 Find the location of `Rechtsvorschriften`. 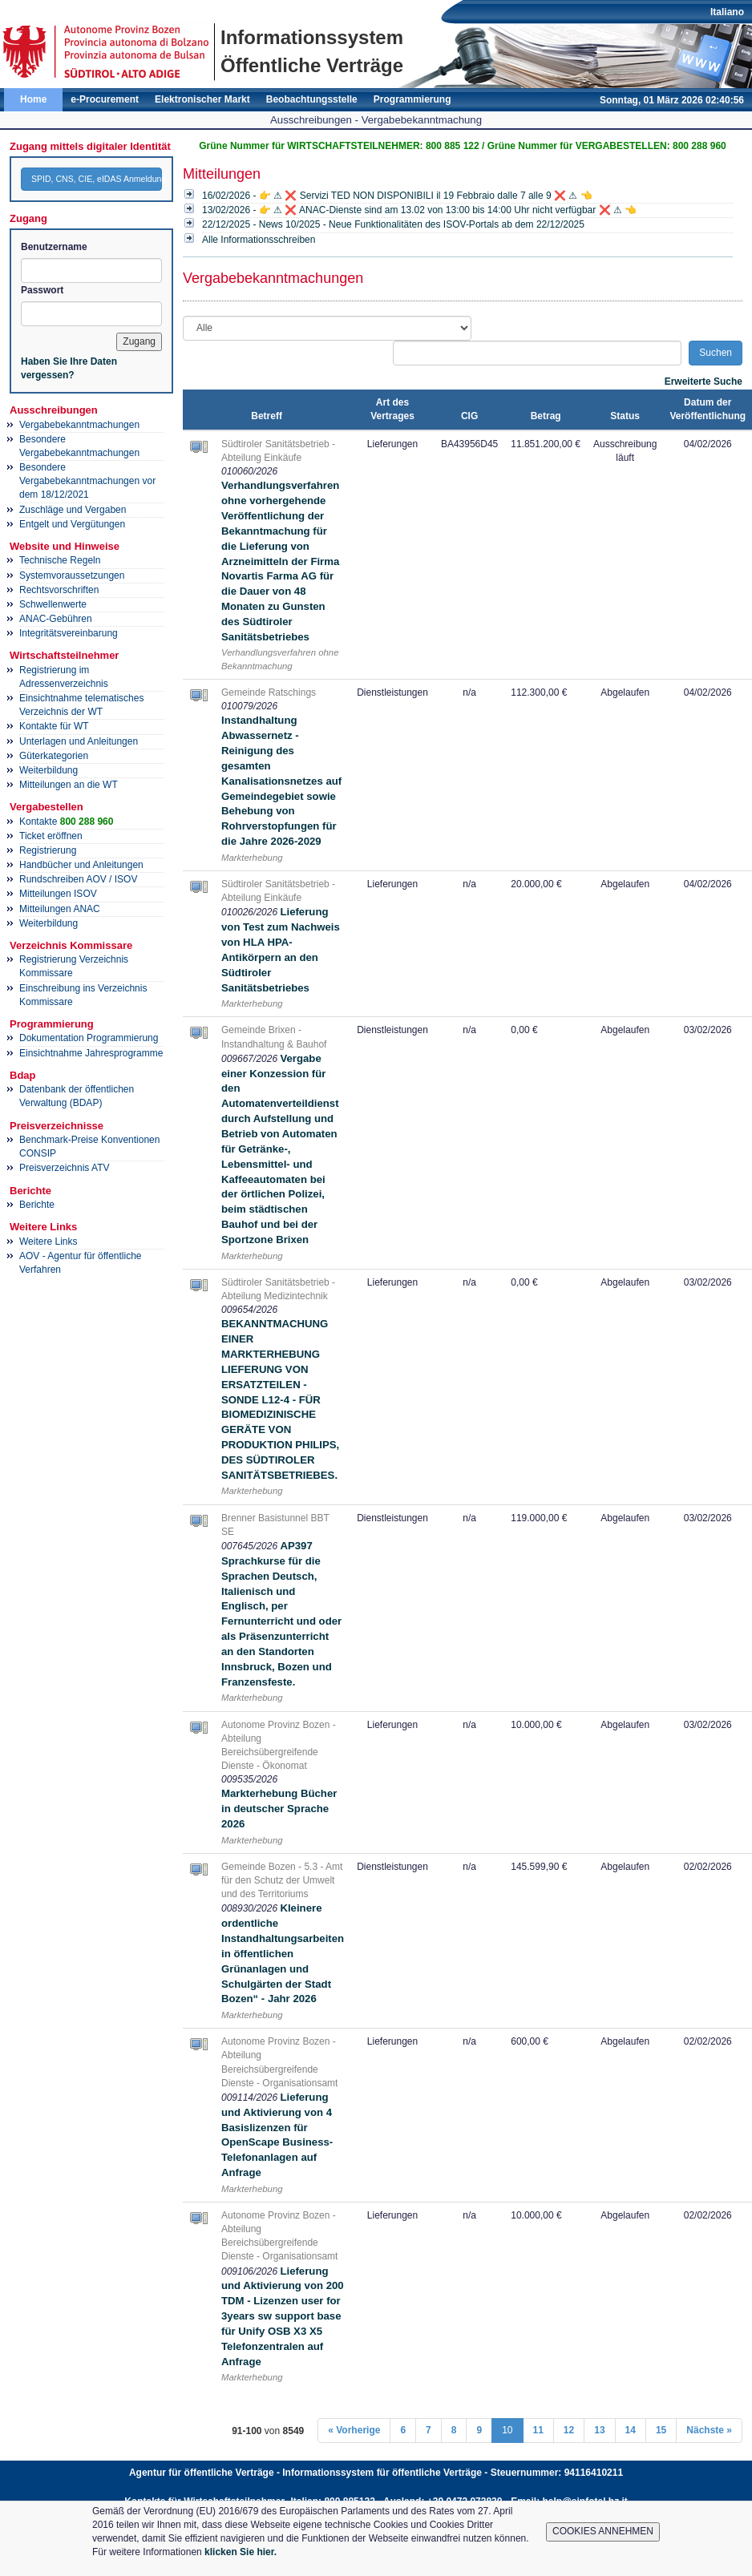

Rechtsvorschriften is located at coordinates (59, 590).